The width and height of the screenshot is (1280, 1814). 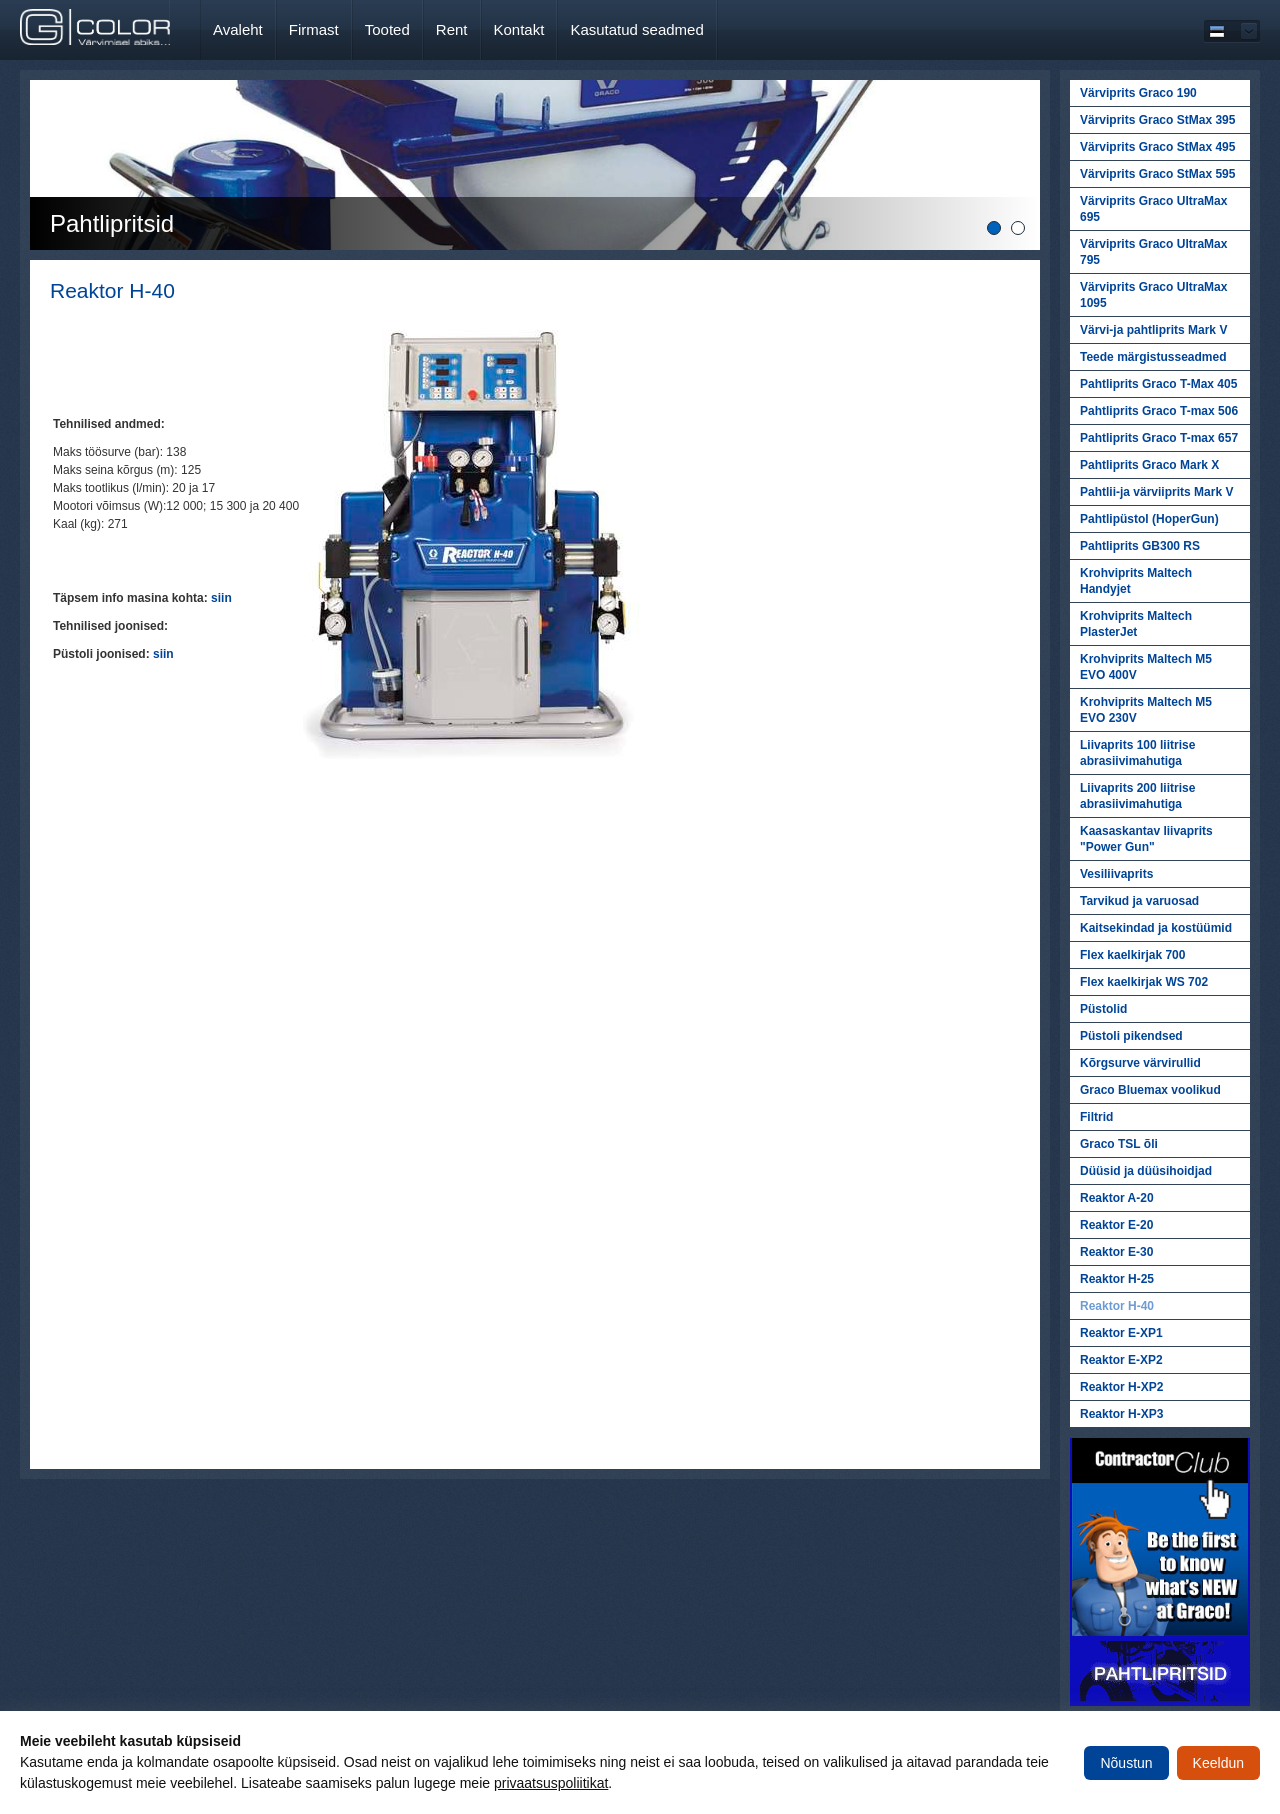 I want to click on siin, so click(x=221, y=598).